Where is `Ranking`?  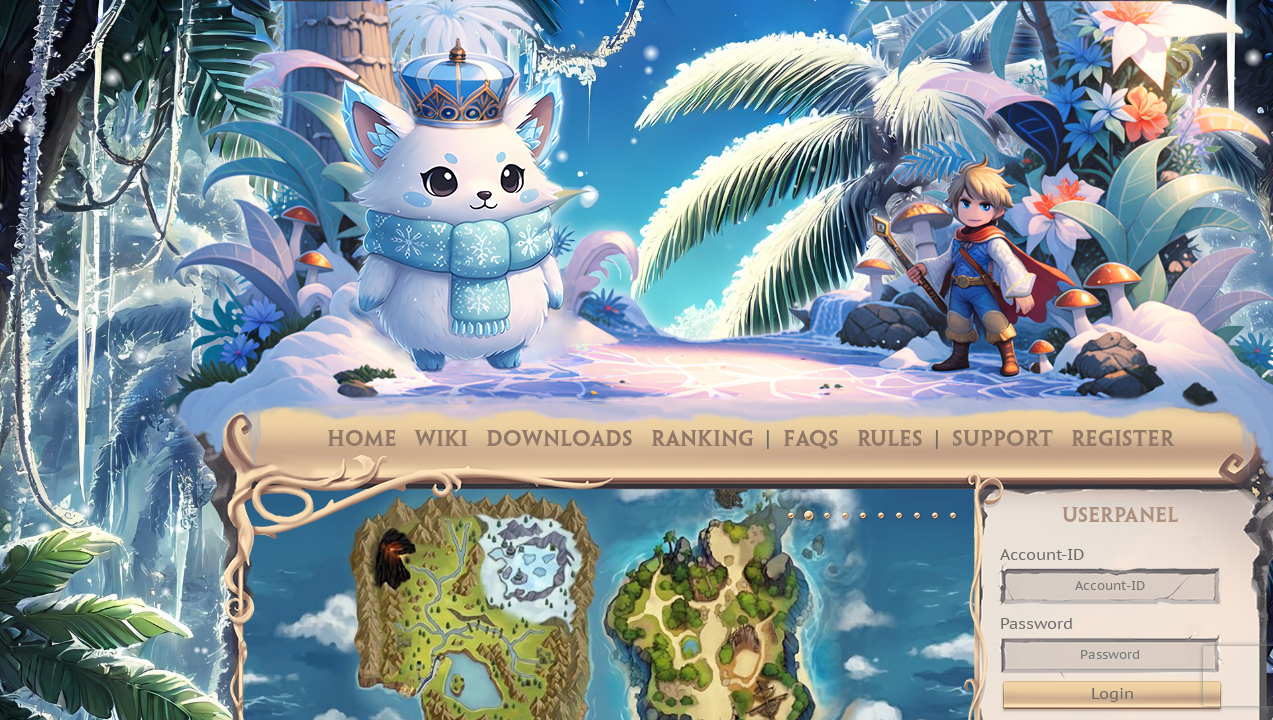
Ranking is located at coordinates (702, 440).